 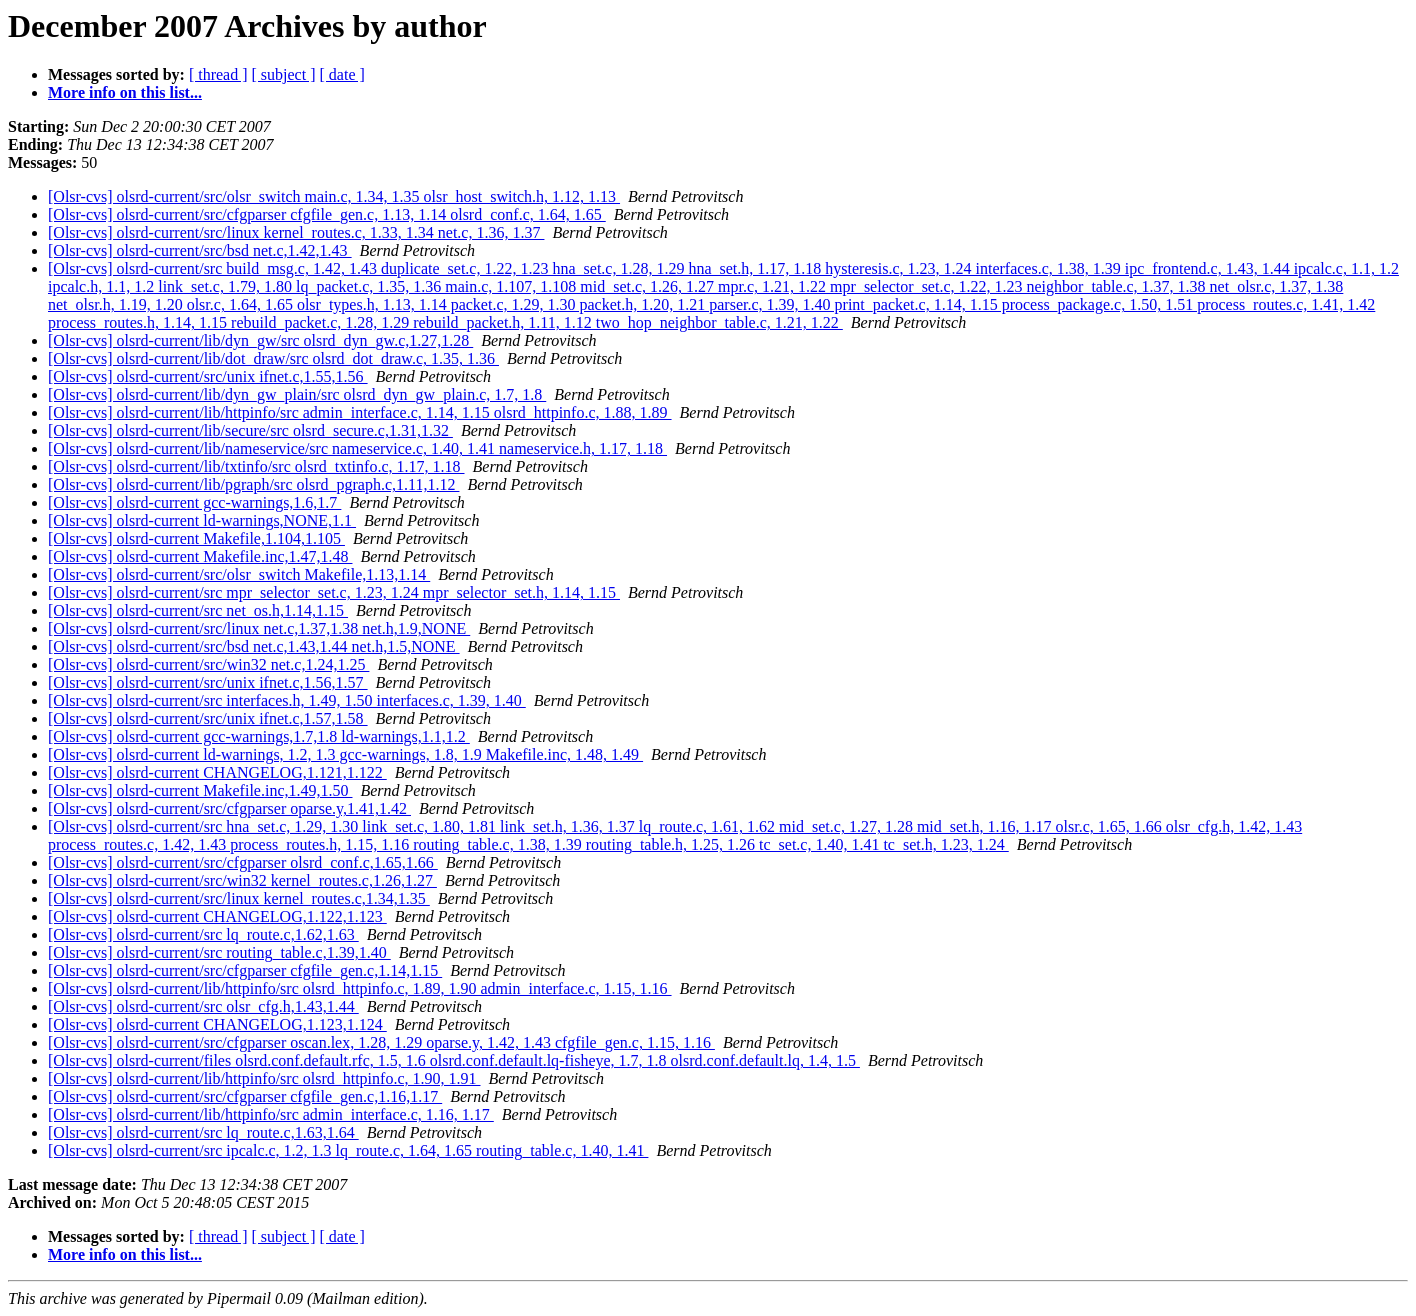 What do you see at coordinates (217, 1024) in the screenshot?
I see `[Olsr-cvs] olsrd-current CHANGELOG,1.123,1.124` at bounding box center [217, 1024].